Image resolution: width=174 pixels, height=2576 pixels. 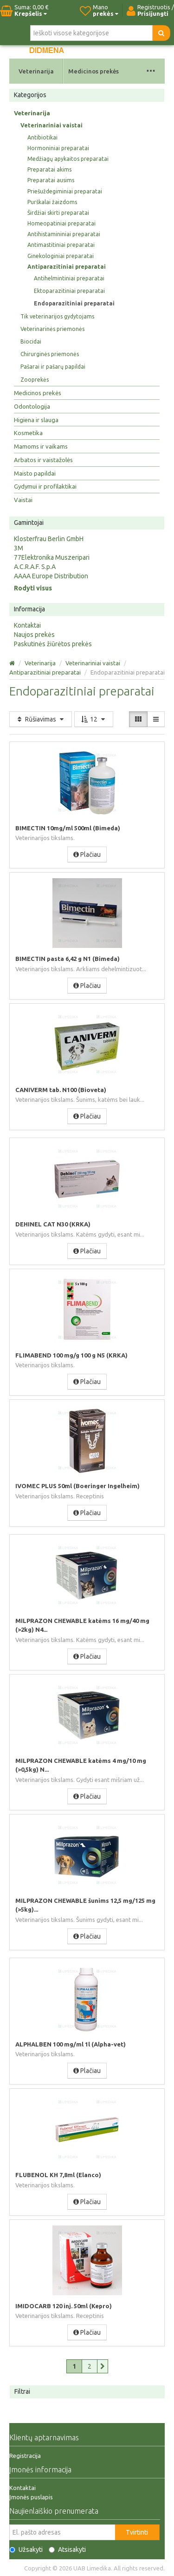 I want to click on Ektoparazitiniai preparatai, so click(x=69, y=291).